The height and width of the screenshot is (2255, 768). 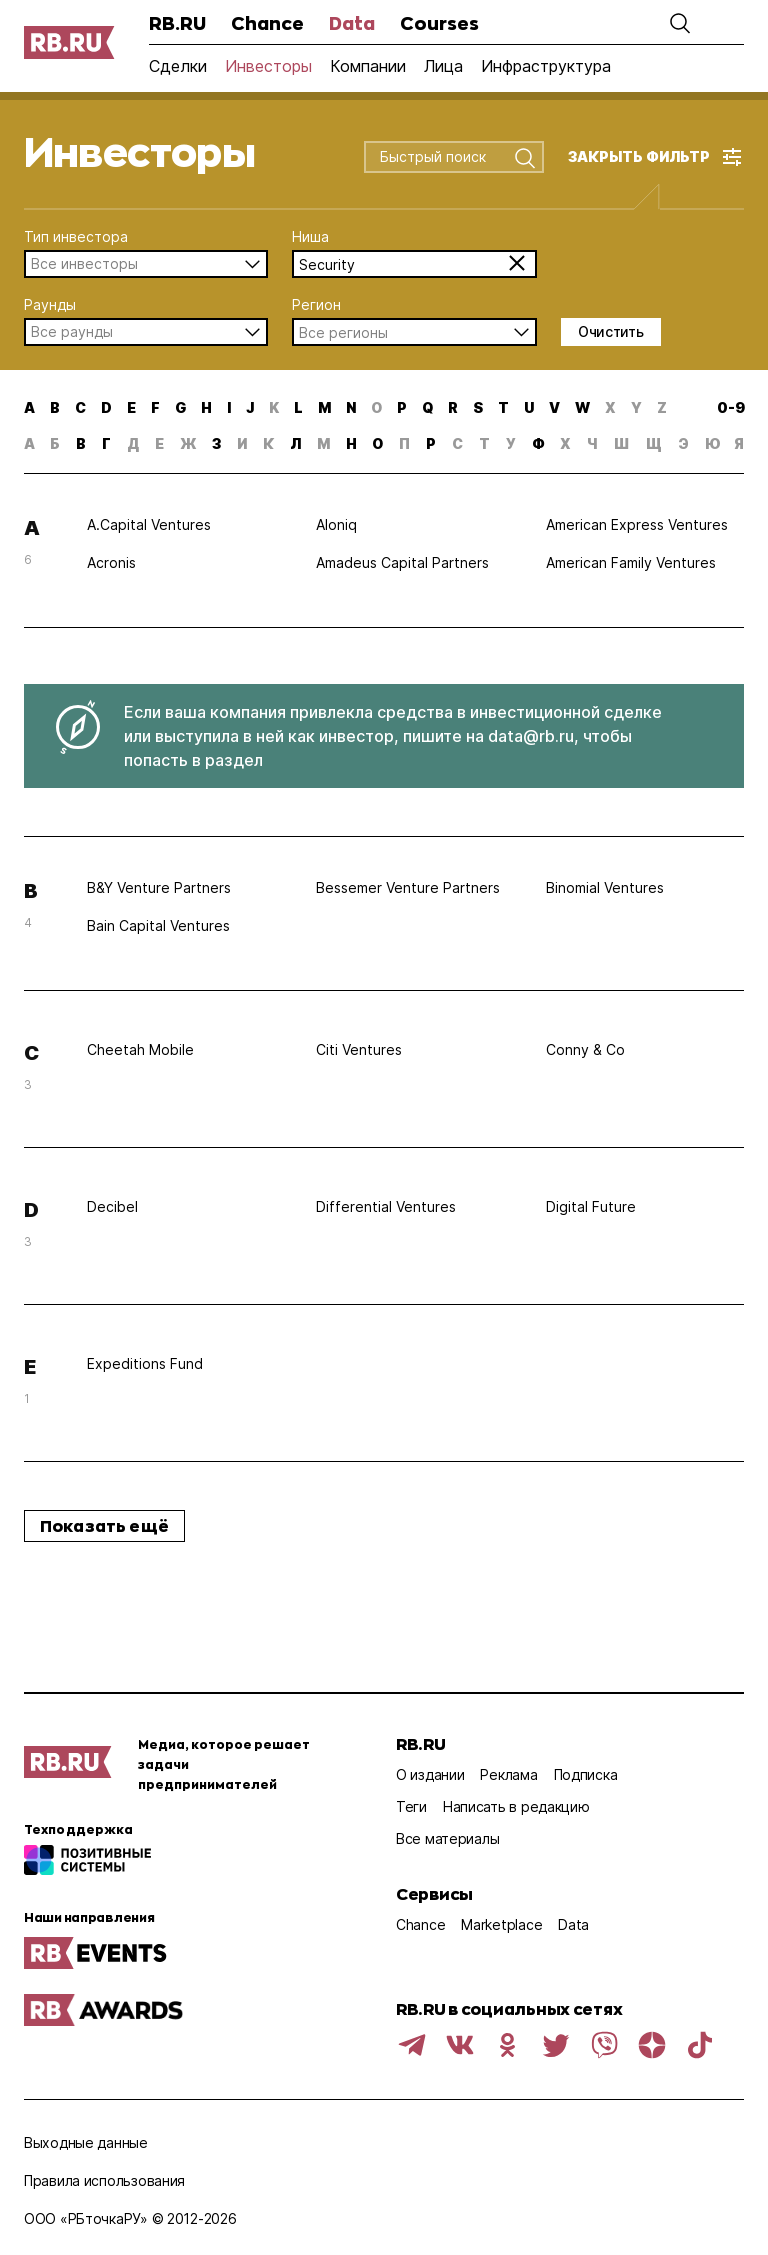 What do you see at coordinates (368, 66) in the screenshot?
I see `Компании` at bounding box center [368, 66].